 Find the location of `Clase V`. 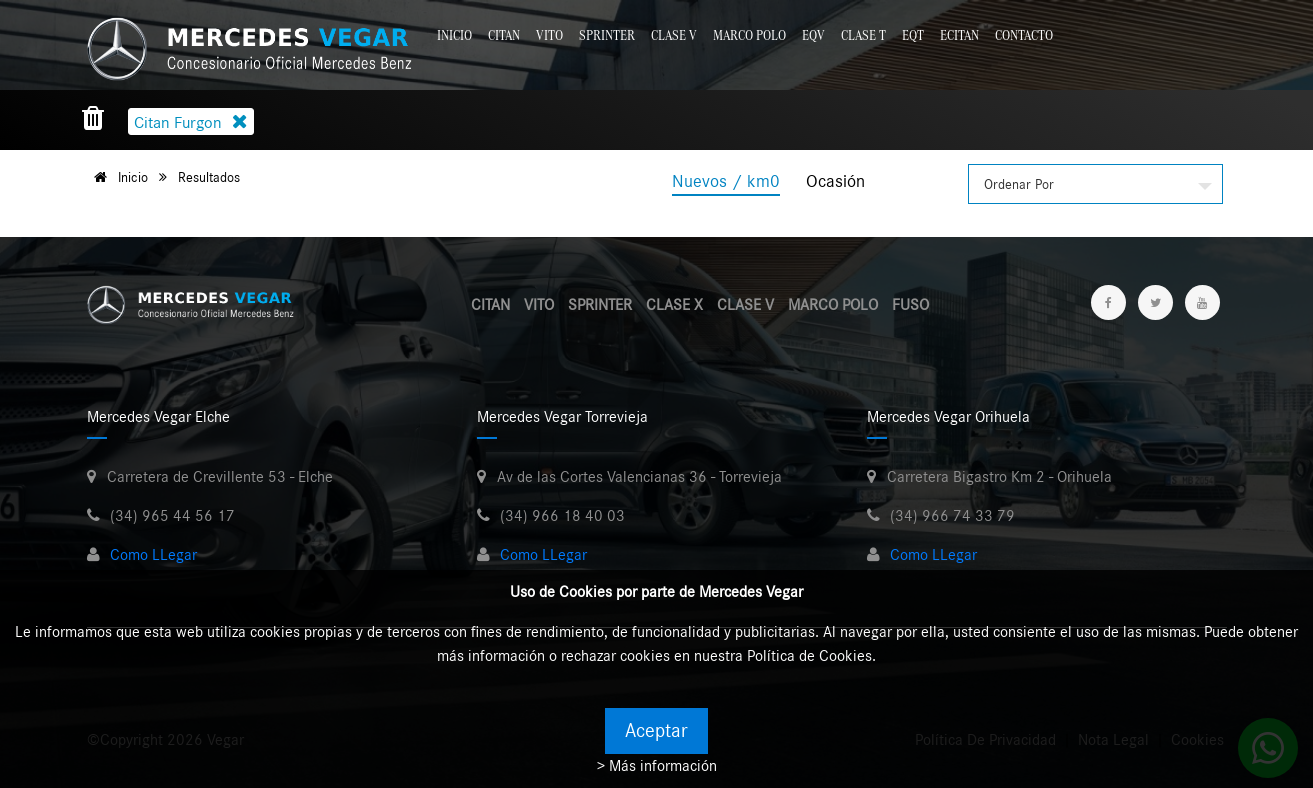

Clase V is located at coordinates (674, 35).